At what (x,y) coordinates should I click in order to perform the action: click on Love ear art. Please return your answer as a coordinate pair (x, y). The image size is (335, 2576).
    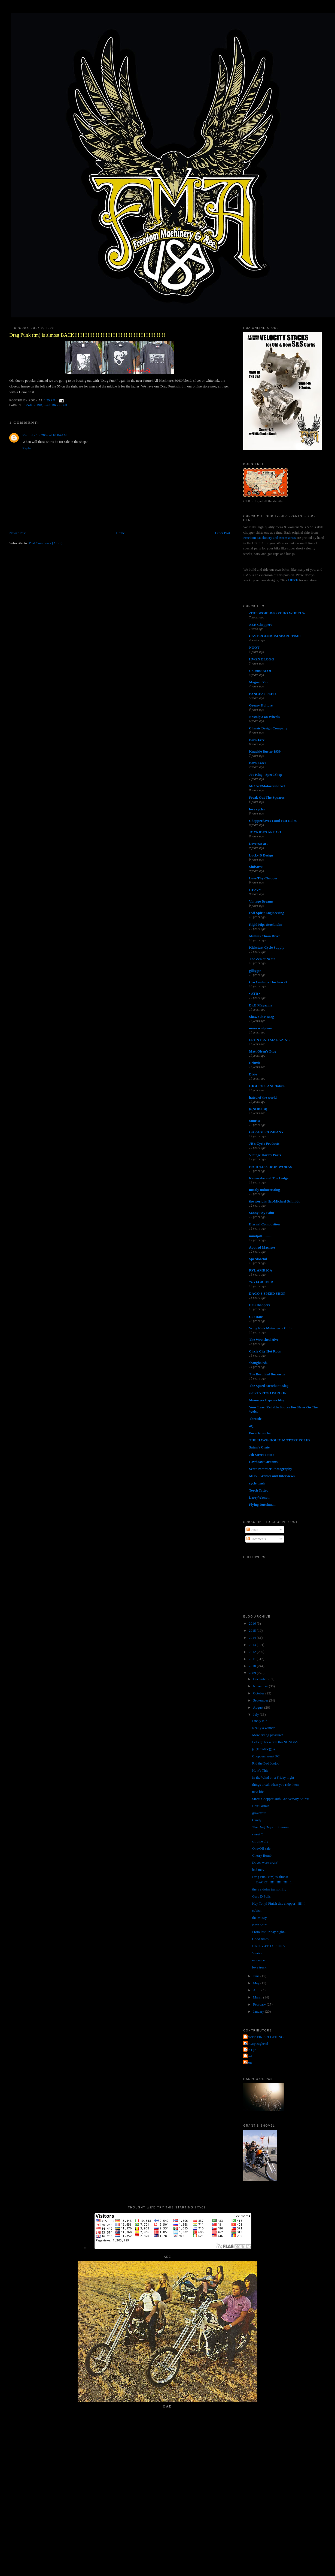
    Looking at the image, I should click on (258, 843).